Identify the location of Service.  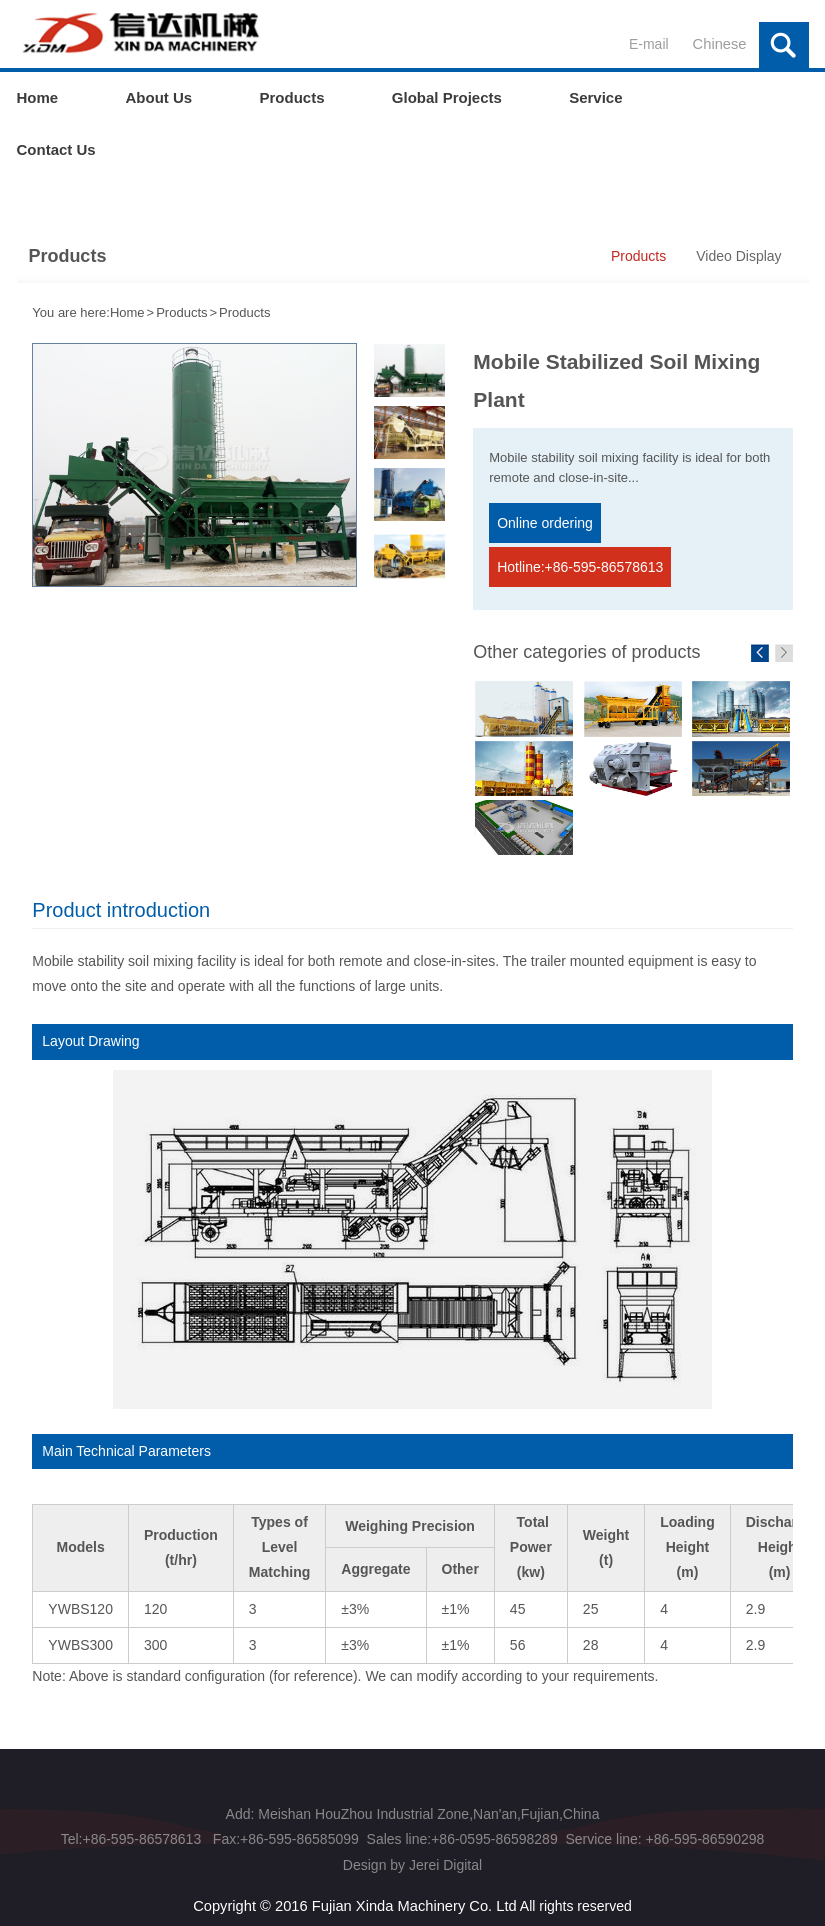
(595, 97).